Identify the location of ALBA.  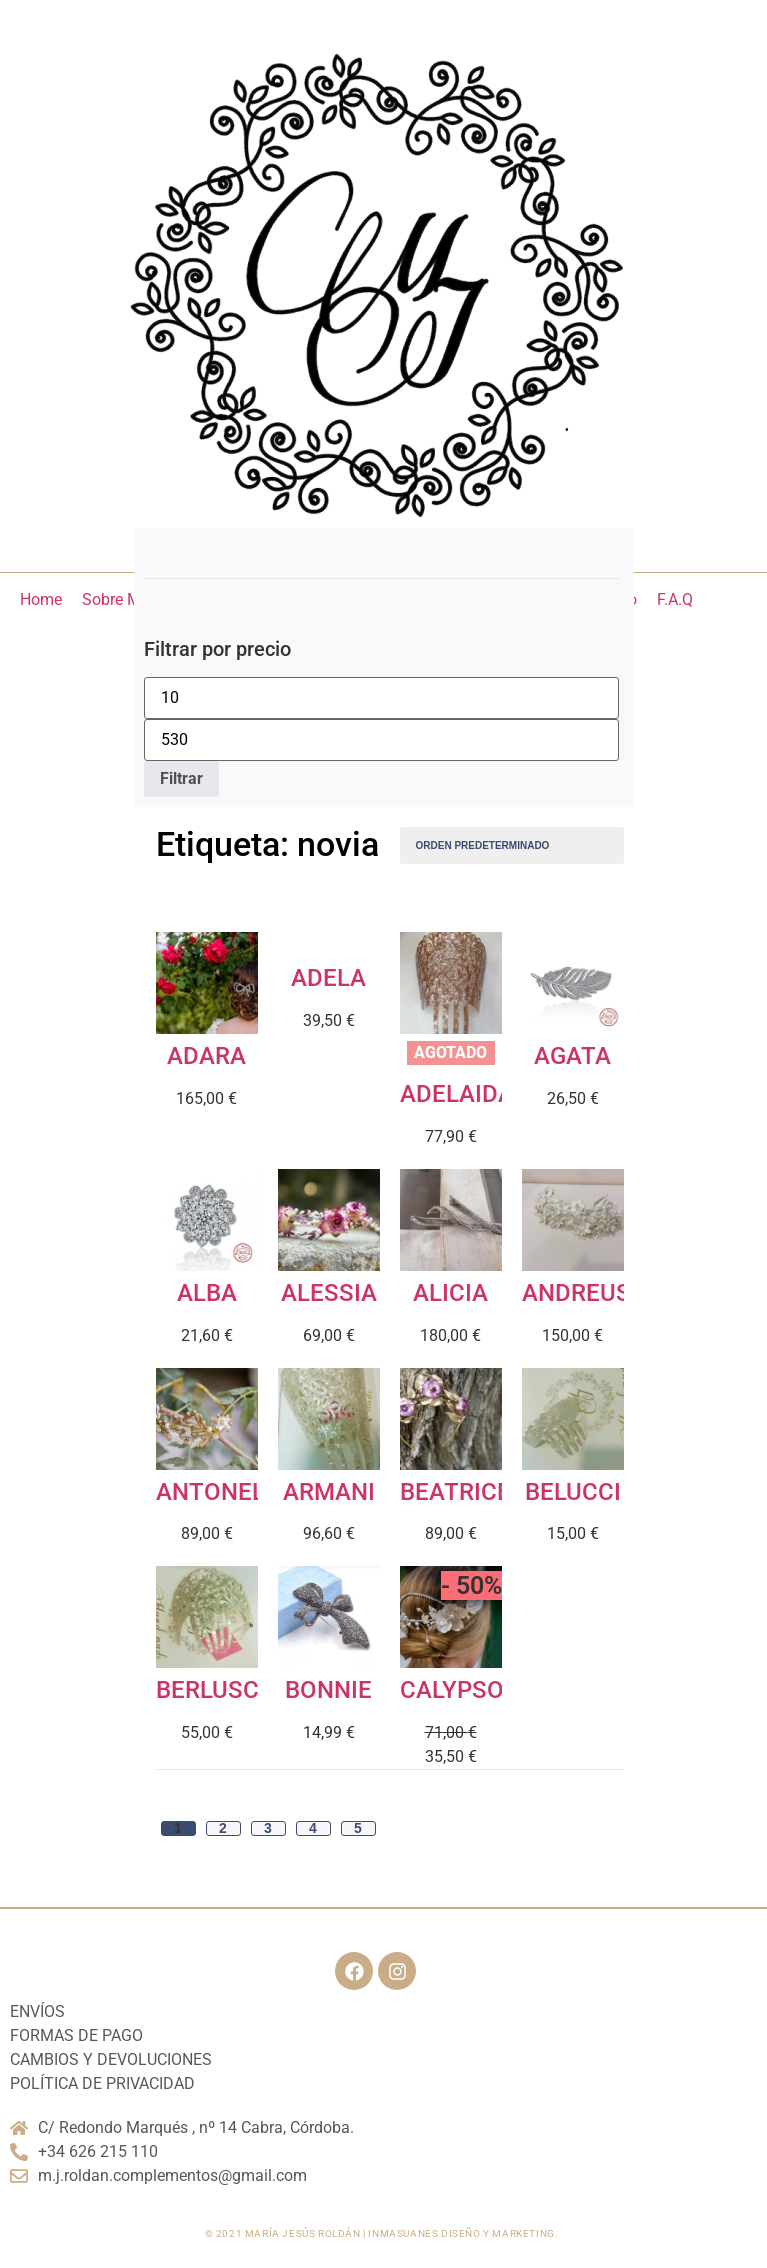
(207, 1293).